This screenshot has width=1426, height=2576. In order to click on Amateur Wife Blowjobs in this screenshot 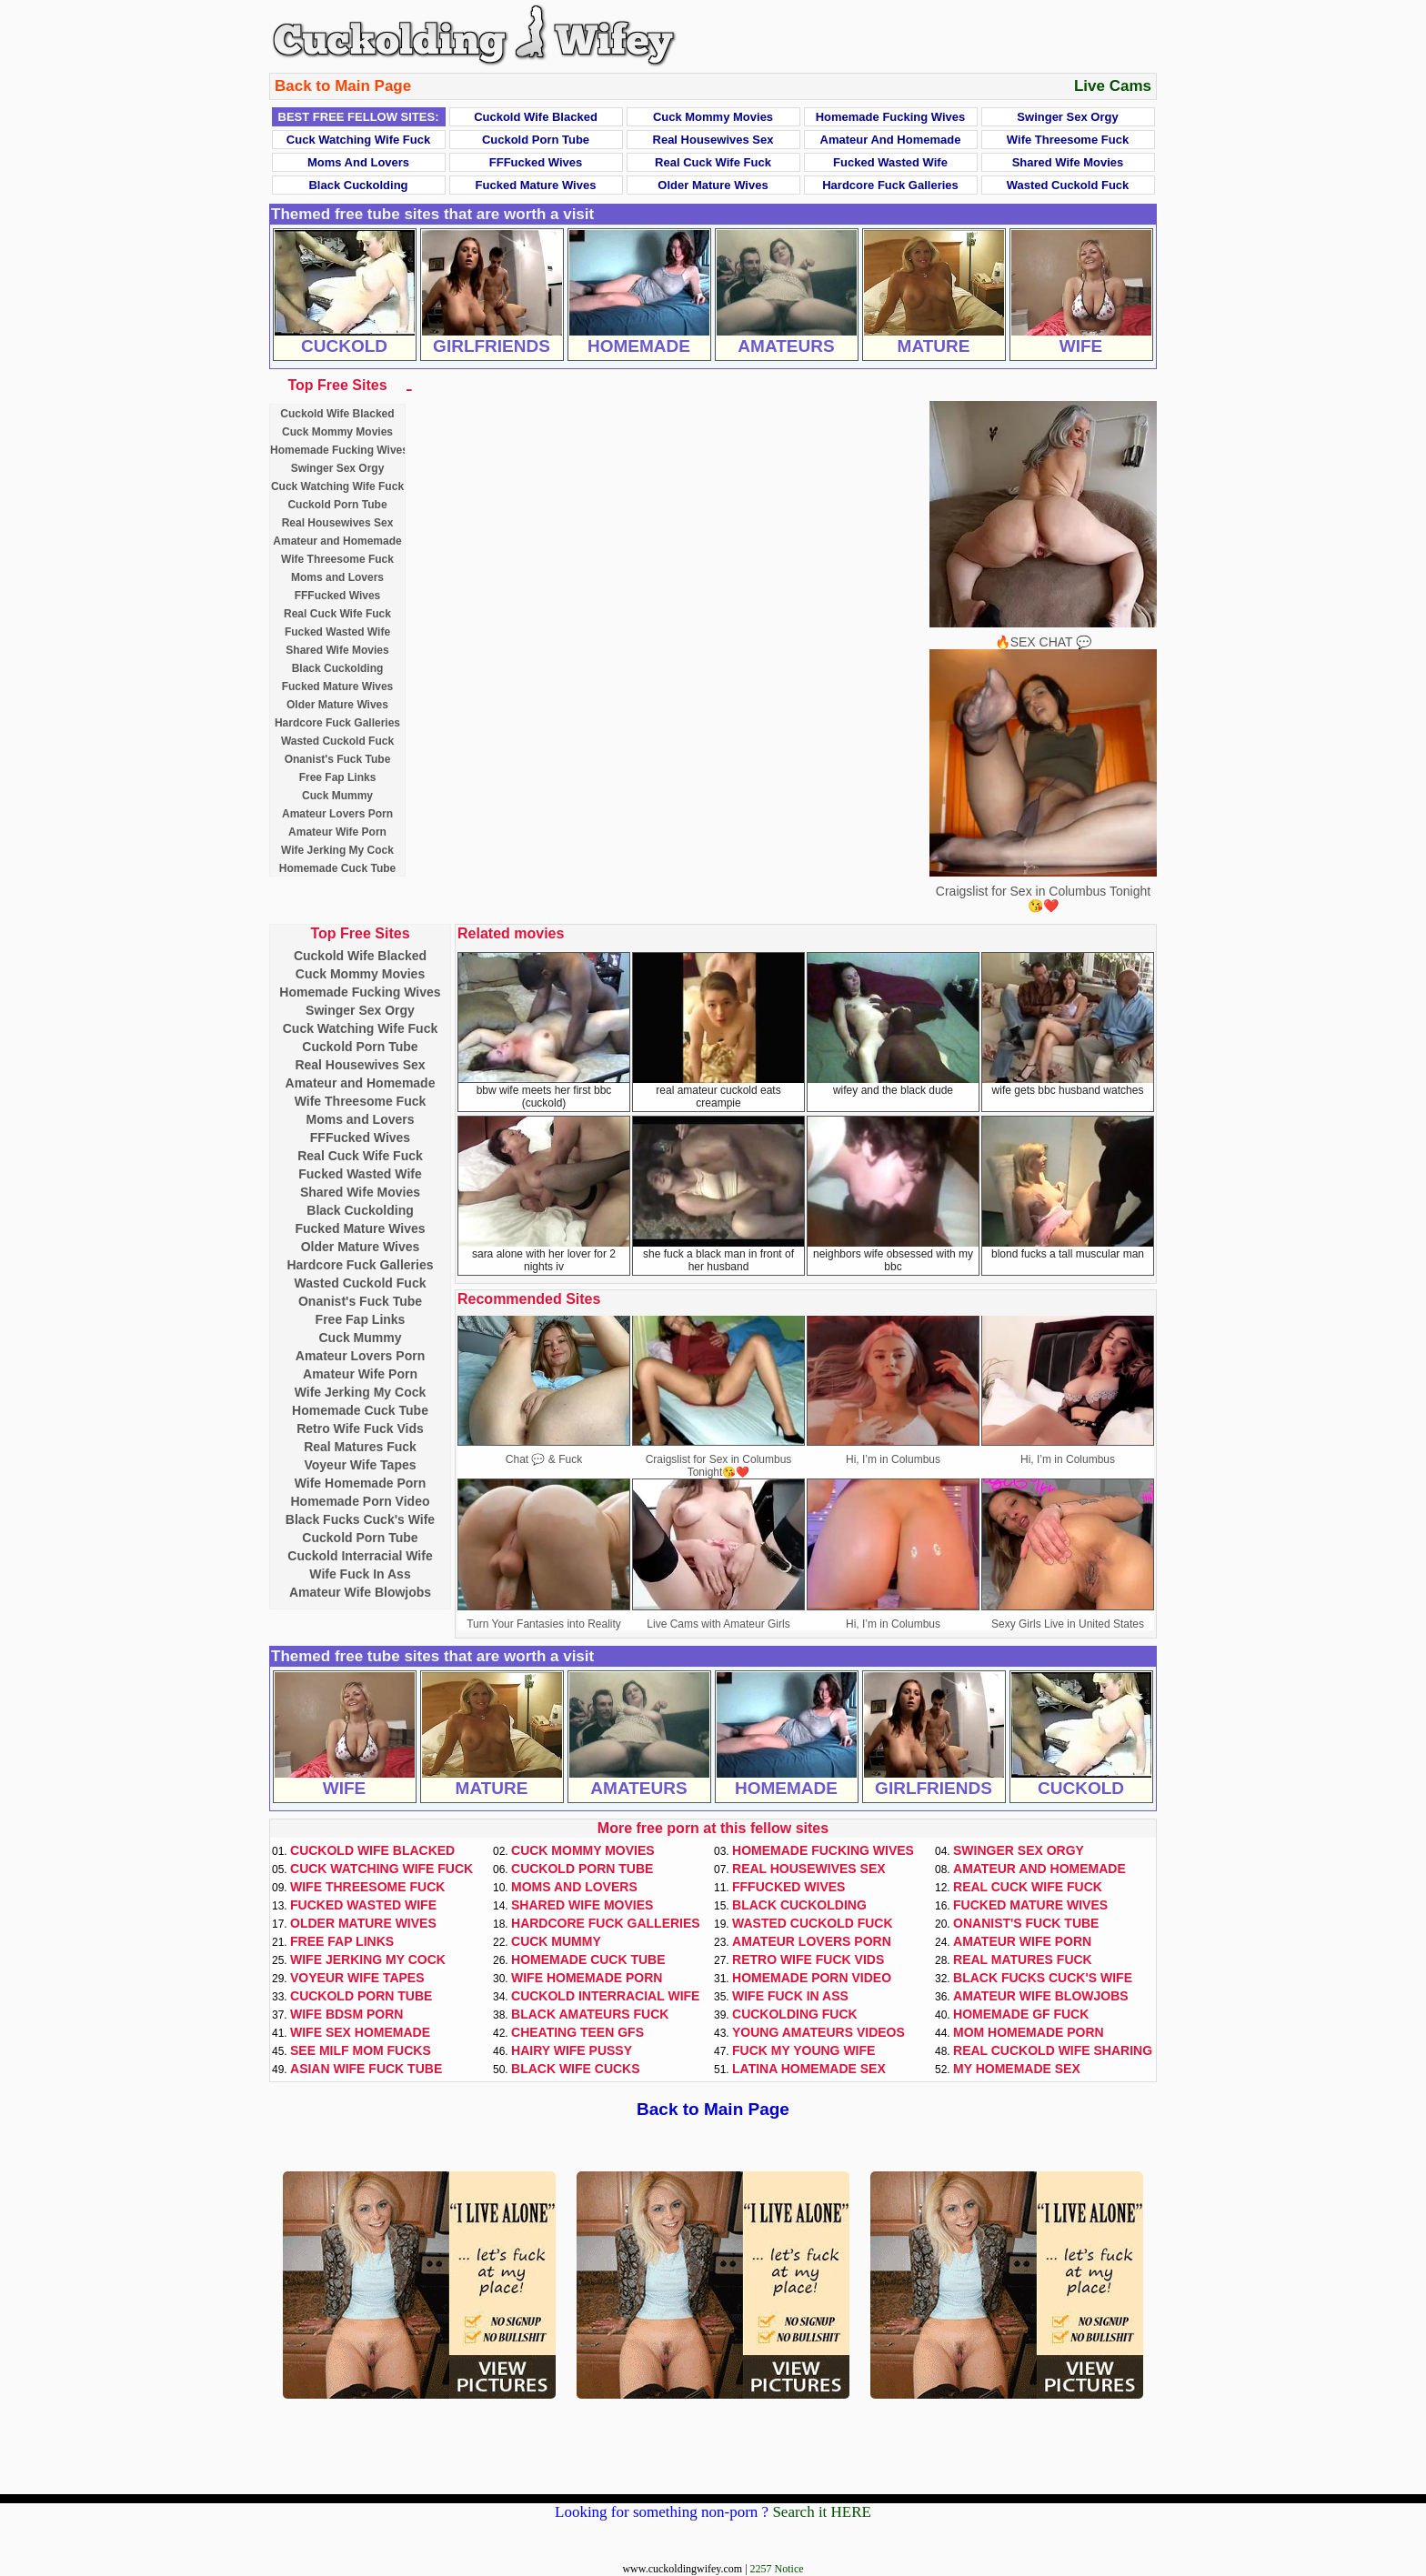, I will do `click(360, 1592)`.